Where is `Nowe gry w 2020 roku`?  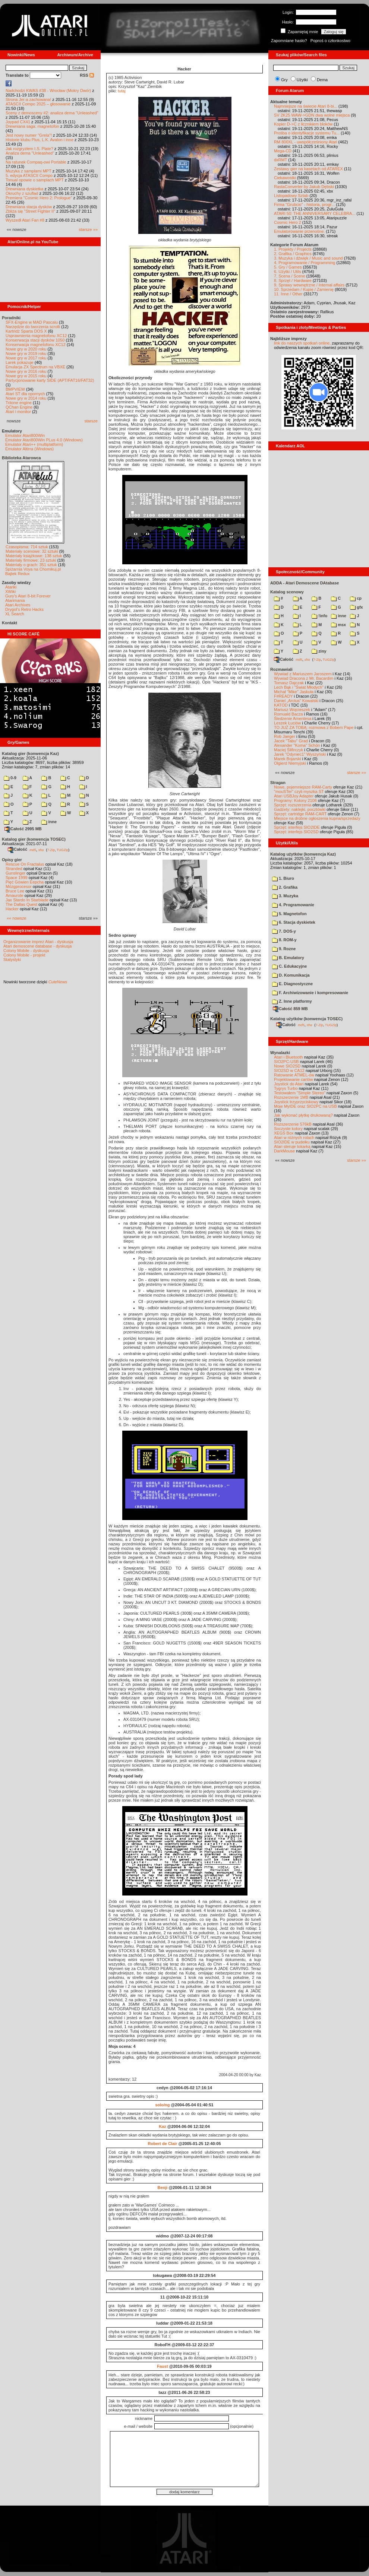 Nowe gry w 2020 roku is located at coordinates (26, 349).